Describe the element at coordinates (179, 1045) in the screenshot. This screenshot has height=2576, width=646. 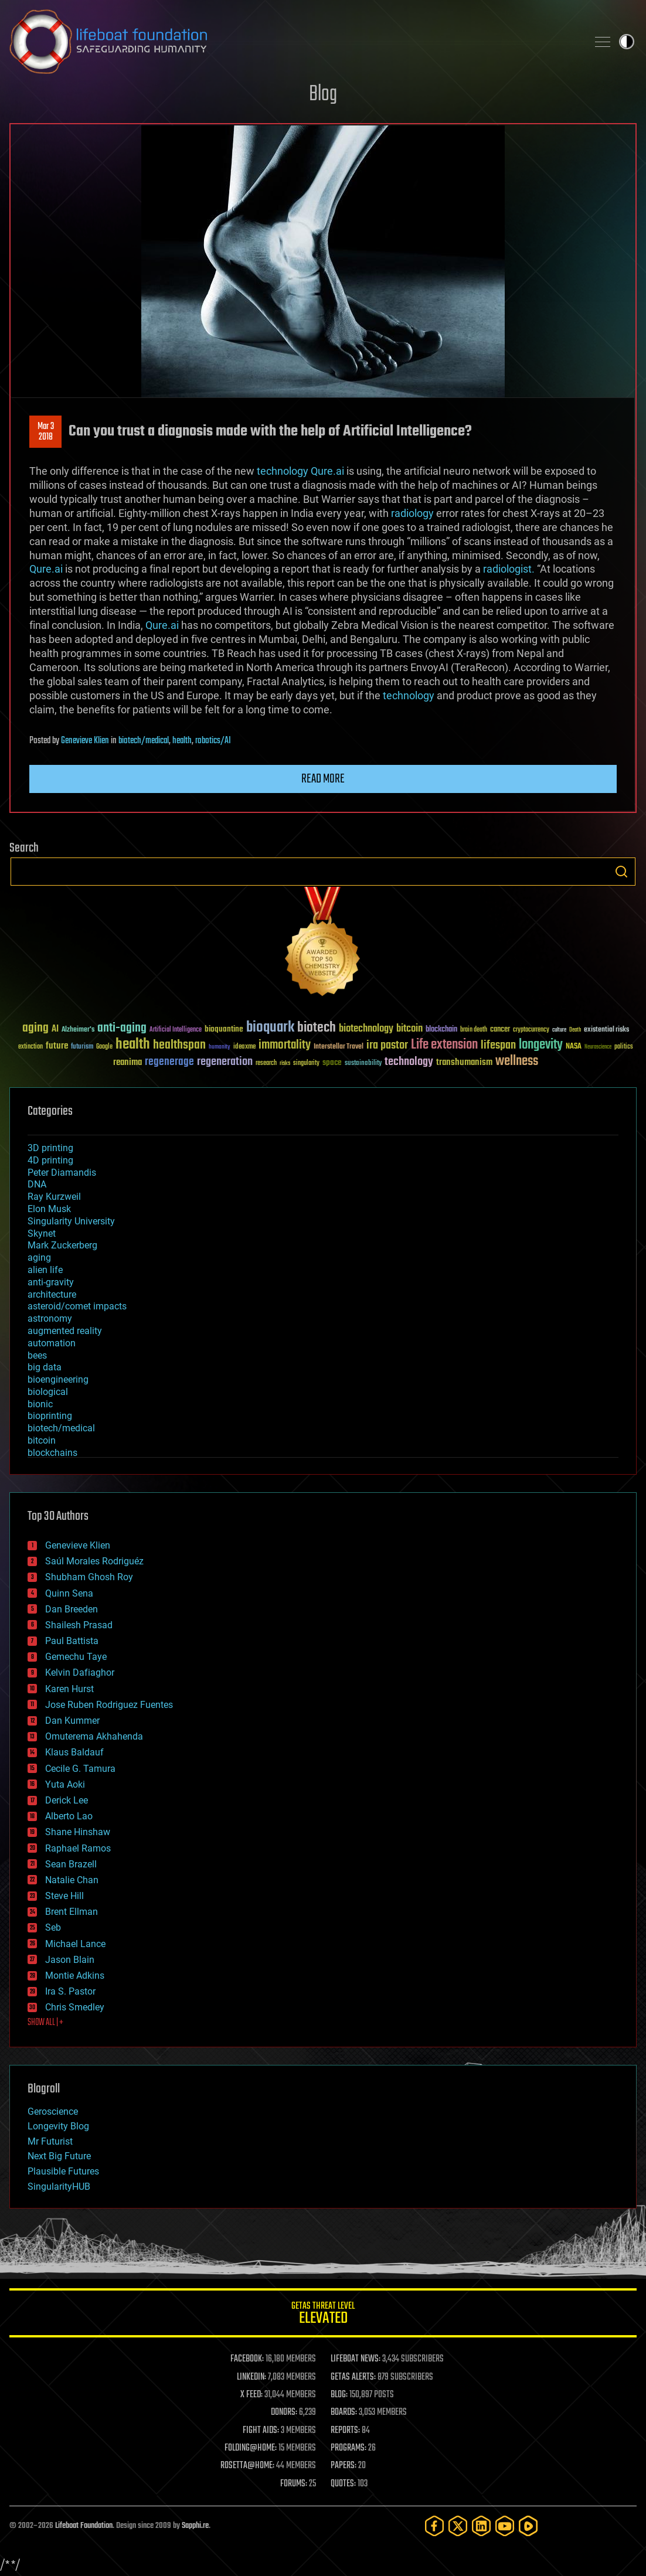
I see `healthspan [healthspan (124 items)]` at that location.